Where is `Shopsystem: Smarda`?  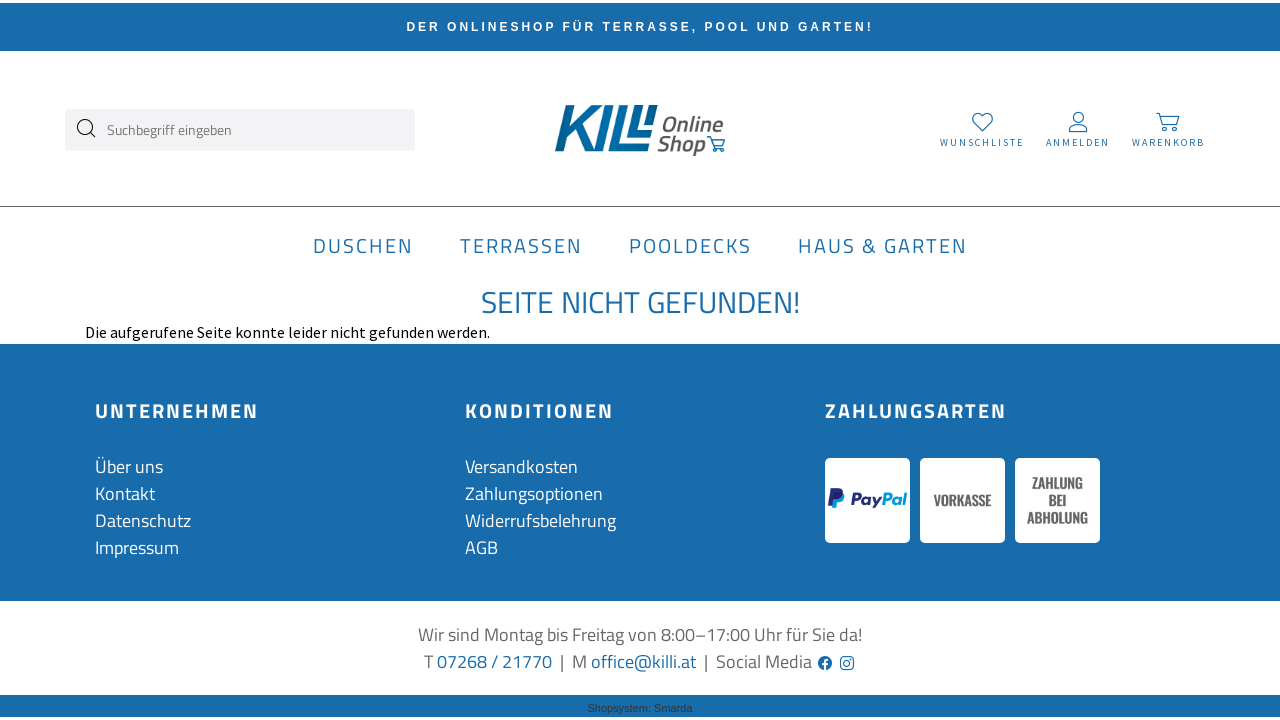
Shopsystem: Smarda is located at coordinates (639, 708).